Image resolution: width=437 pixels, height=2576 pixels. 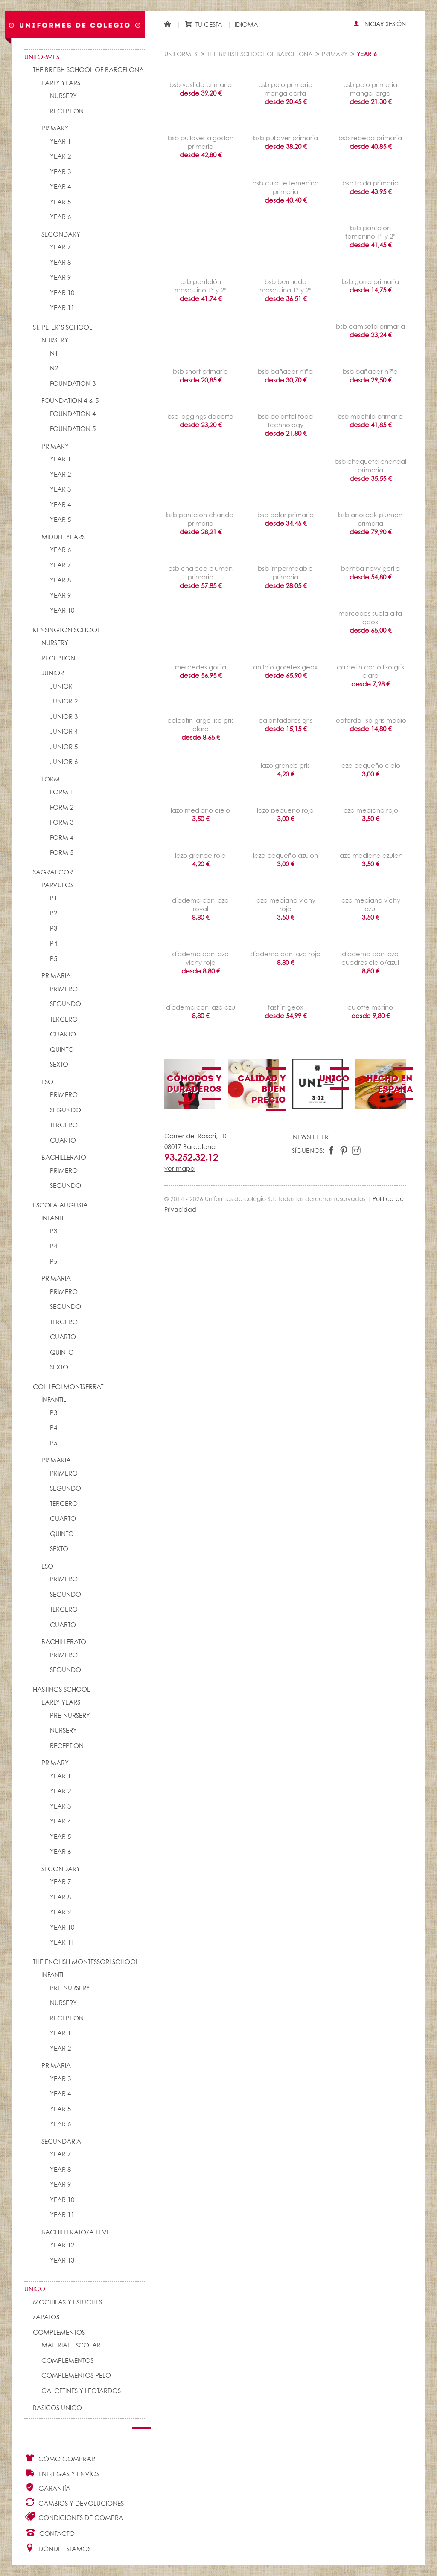 I want to click on CUARTO, so click(x=63, y=1034).